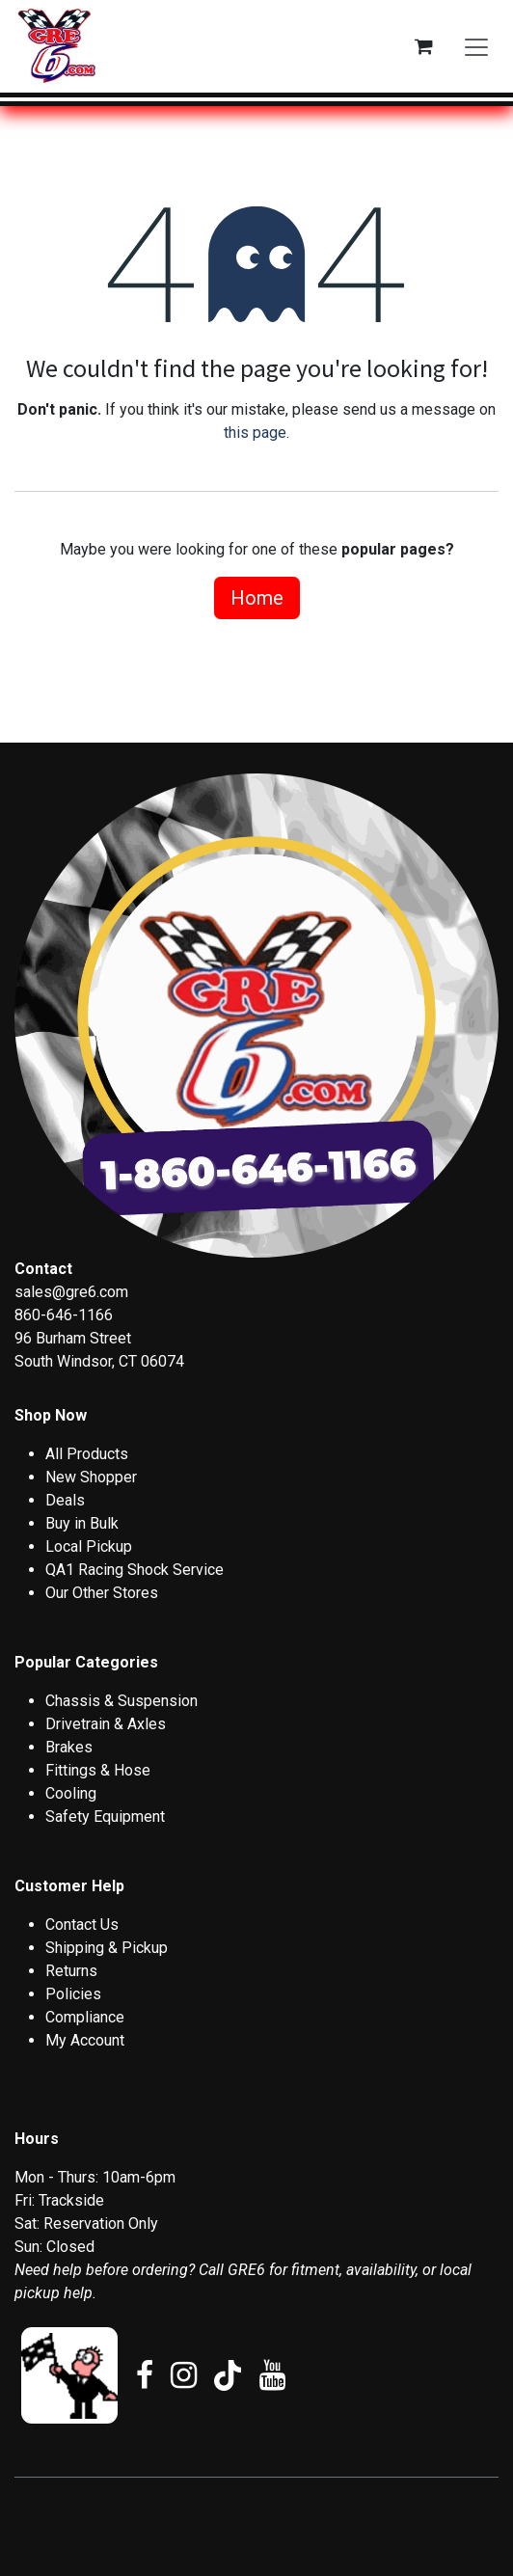  I want to click on [YouTube], so click(272, 2375).